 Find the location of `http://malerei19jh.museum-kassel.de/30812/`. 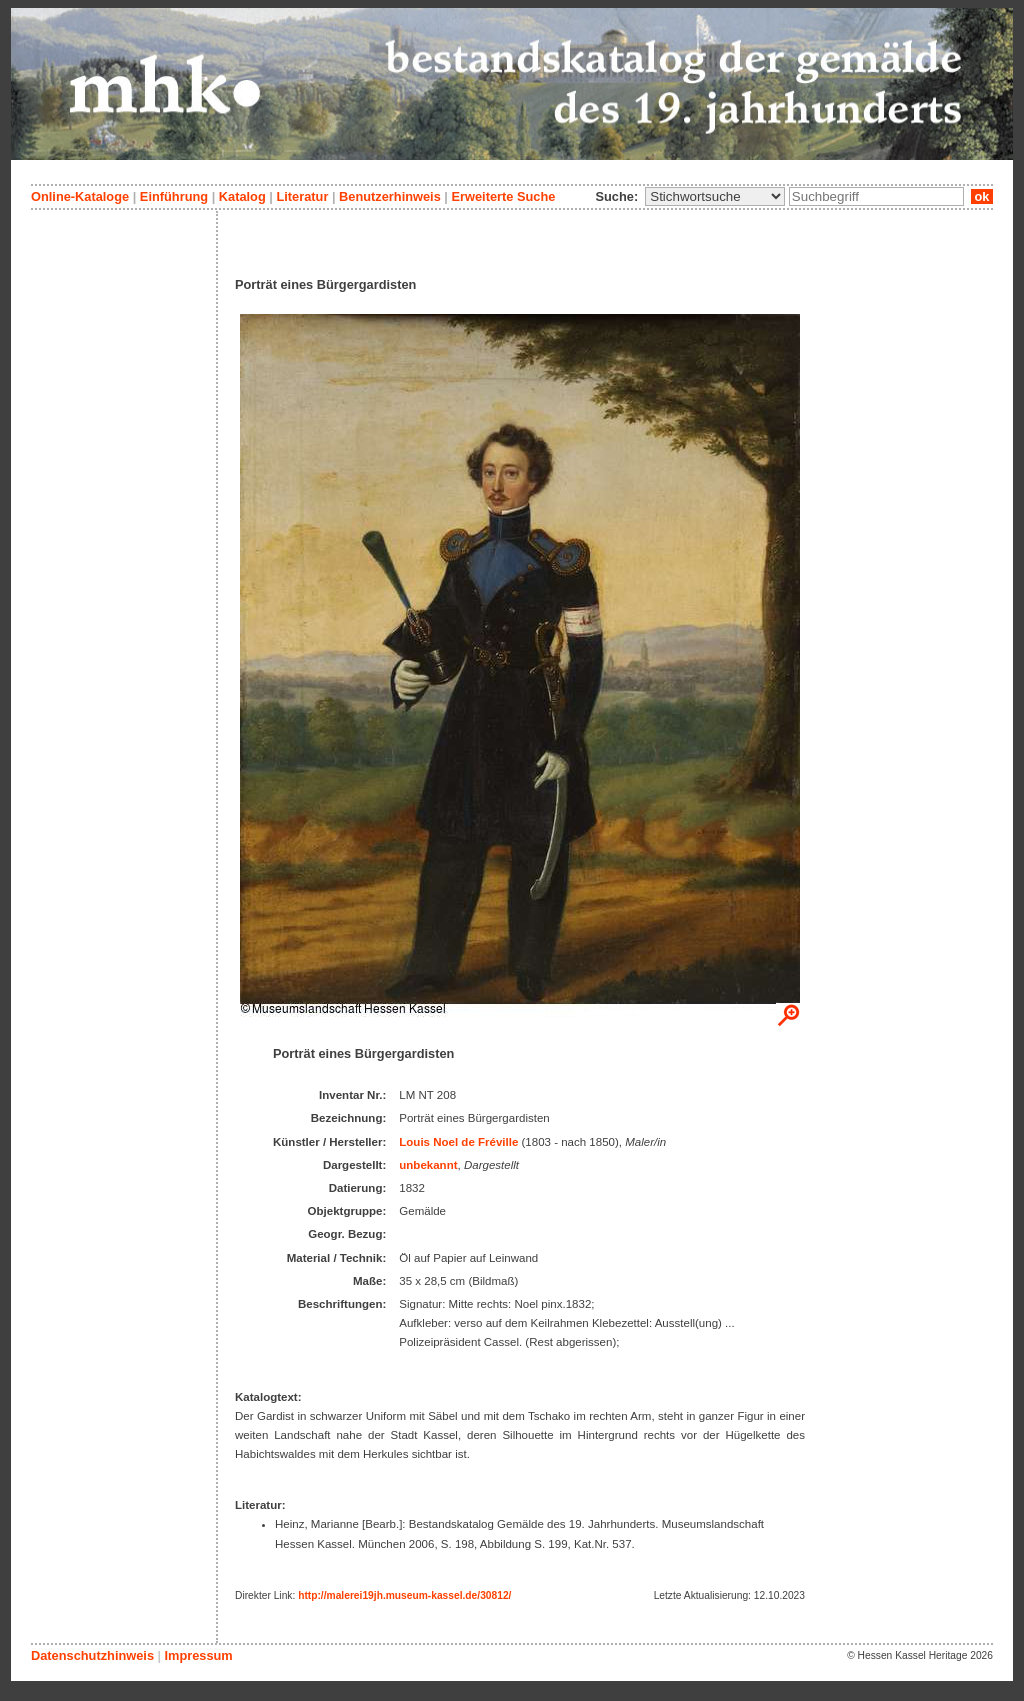

http://malerei19jh.museum-kassel.de/30812/ is located at coordinates (404, 1595).